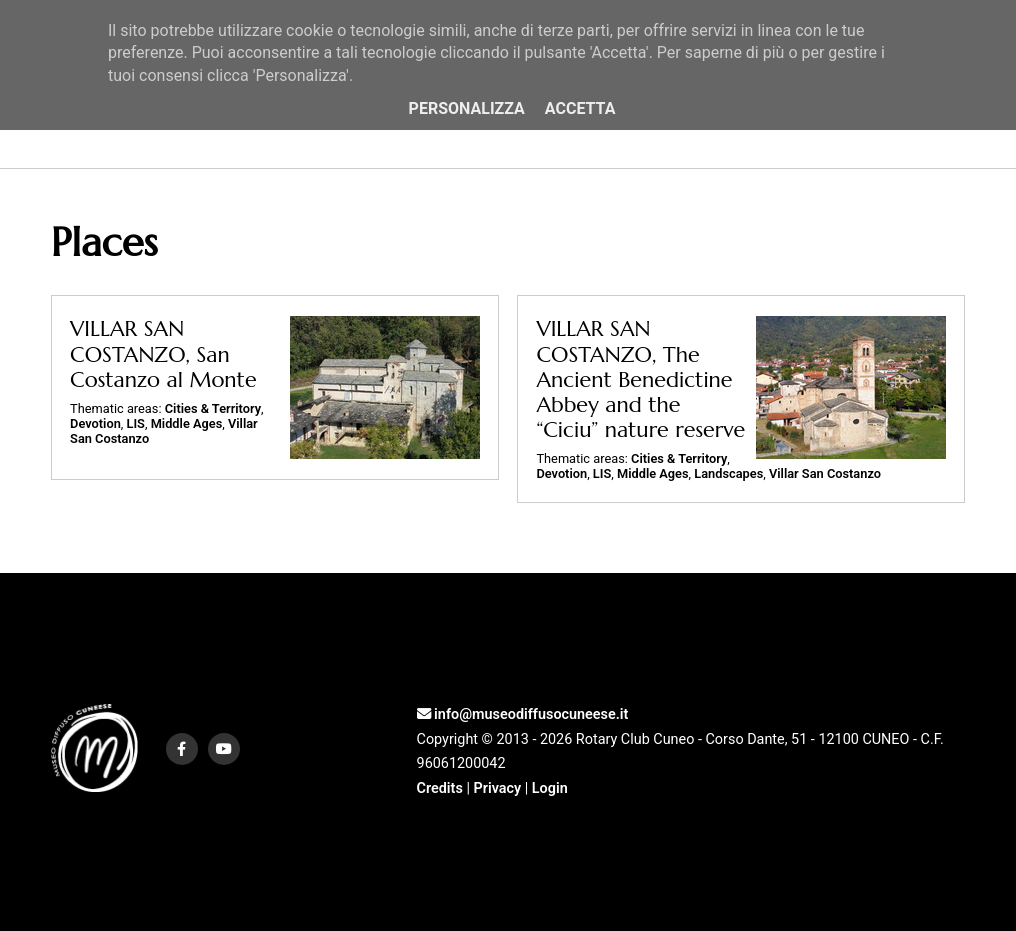 The width and height of the screenshot is (1016, 931). I want to click on Privacy, so click(497, 788).